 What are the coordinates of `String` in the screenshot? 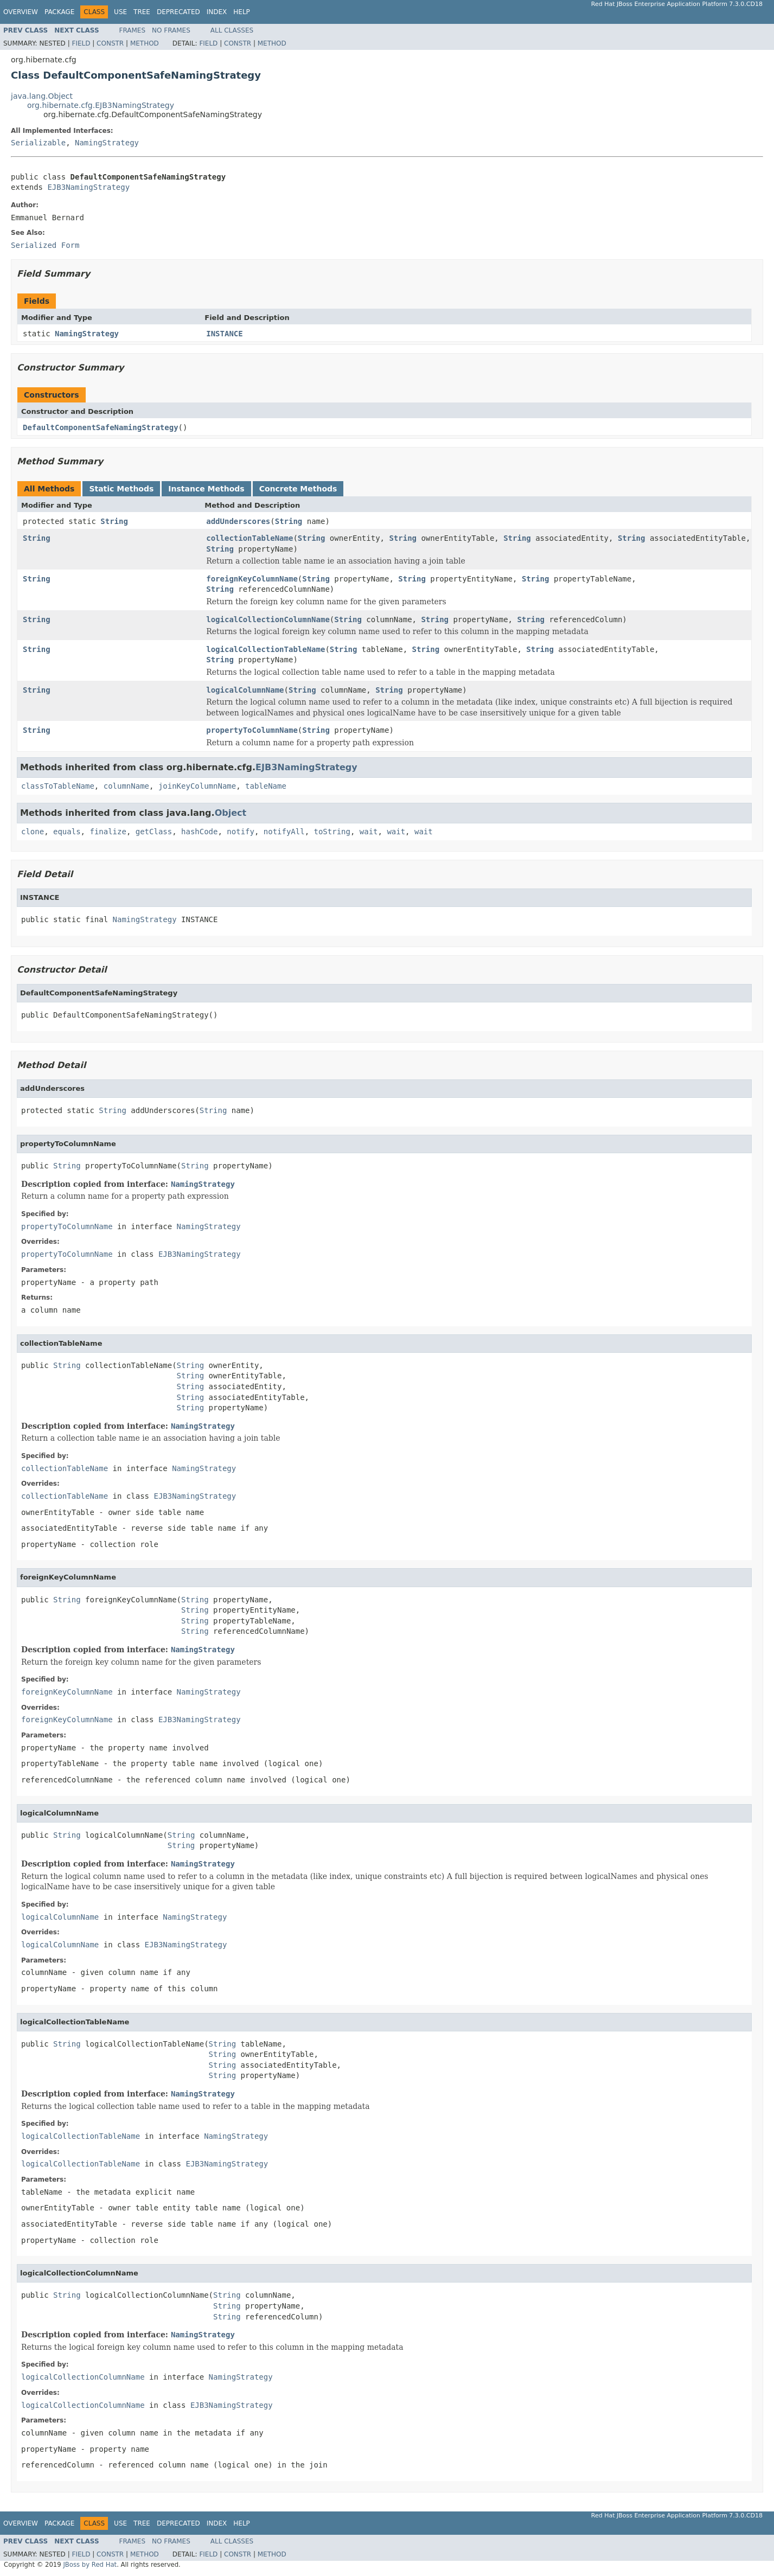 It's located at (114, 521).